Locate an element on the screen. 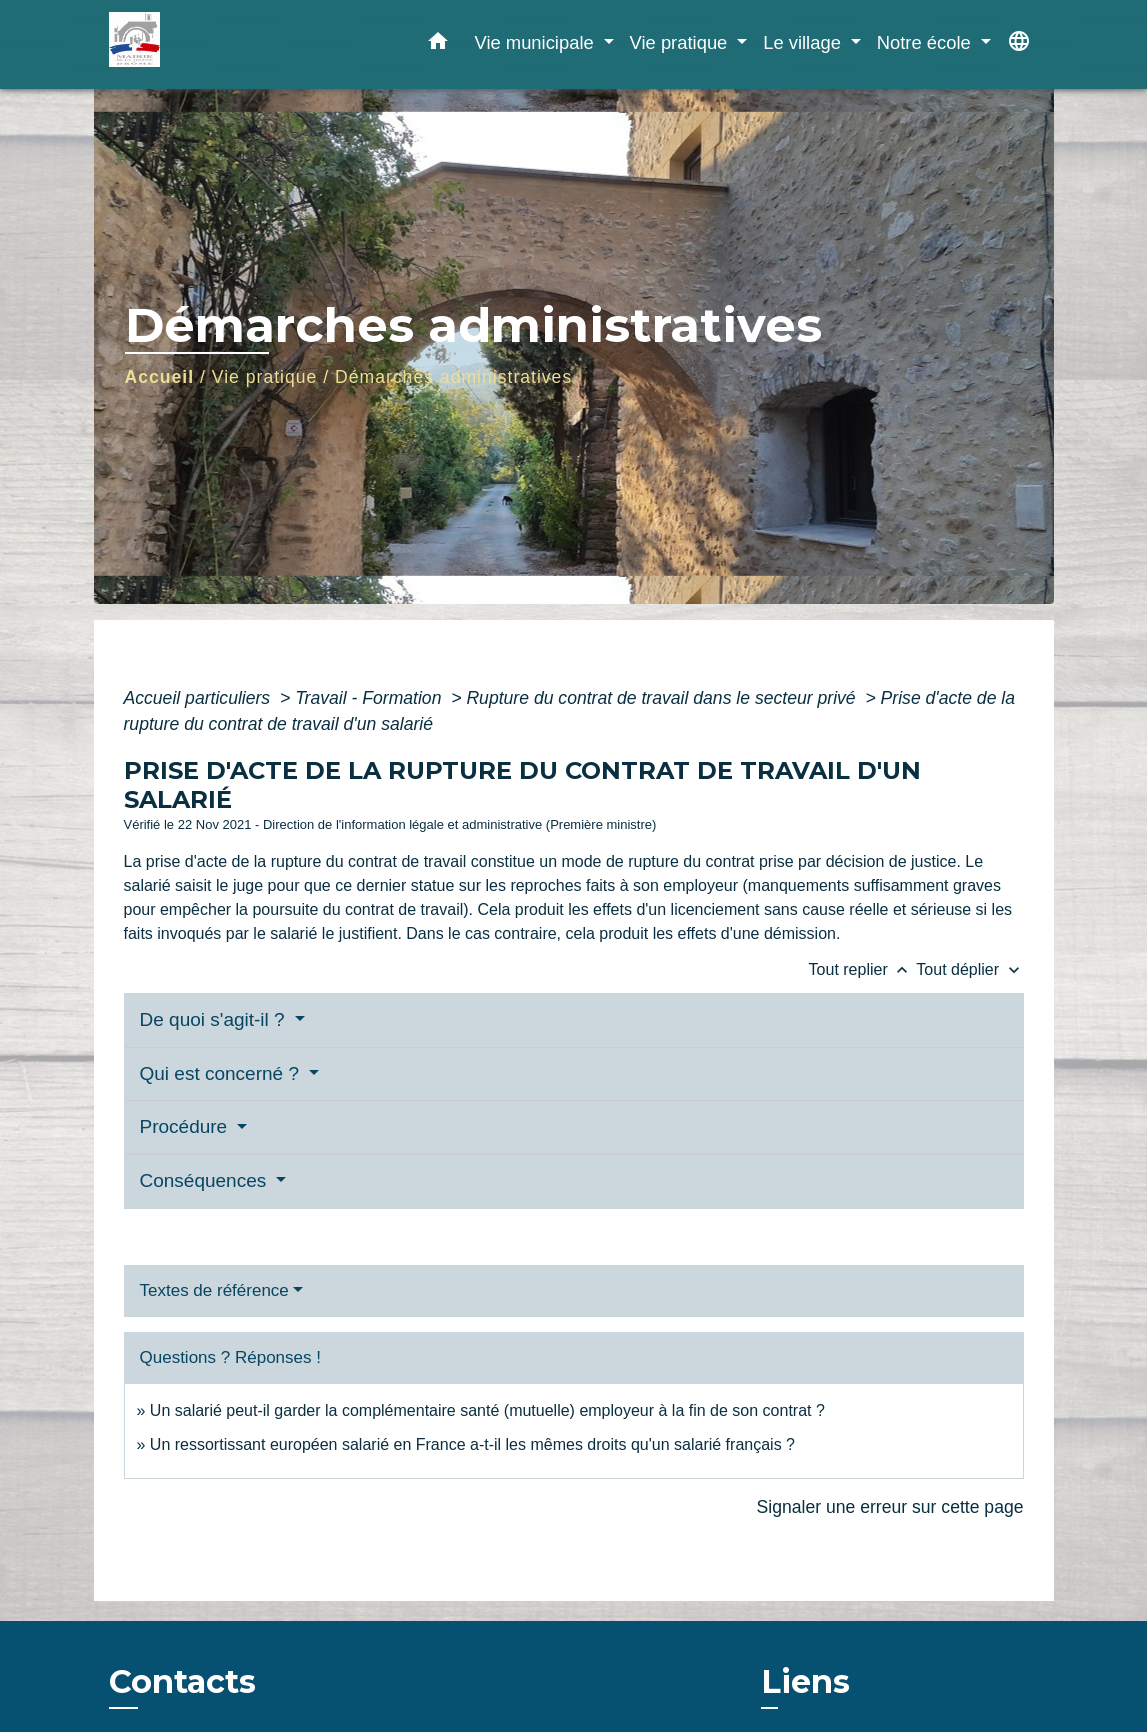  Textes de référence is located at coordinates (214, 1290).